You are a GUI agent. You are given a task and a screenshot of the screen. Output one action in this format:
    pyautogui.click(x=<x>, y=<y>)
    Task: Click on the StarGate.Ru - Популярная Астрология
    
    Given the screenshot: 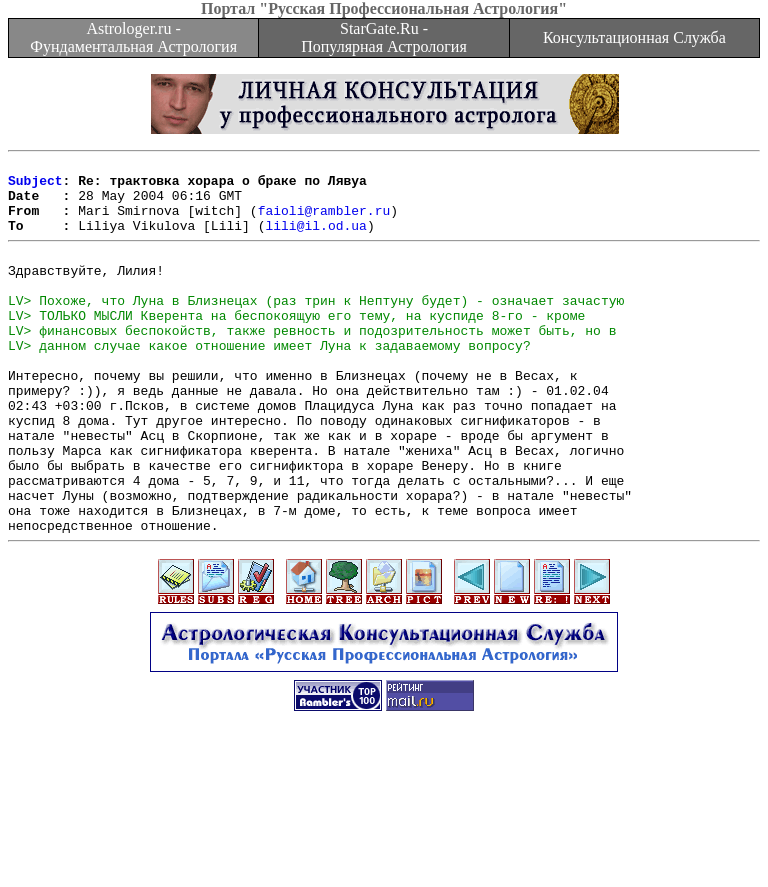 What is the action you would take?
    pyautogui.click(x=383, y=37)
    